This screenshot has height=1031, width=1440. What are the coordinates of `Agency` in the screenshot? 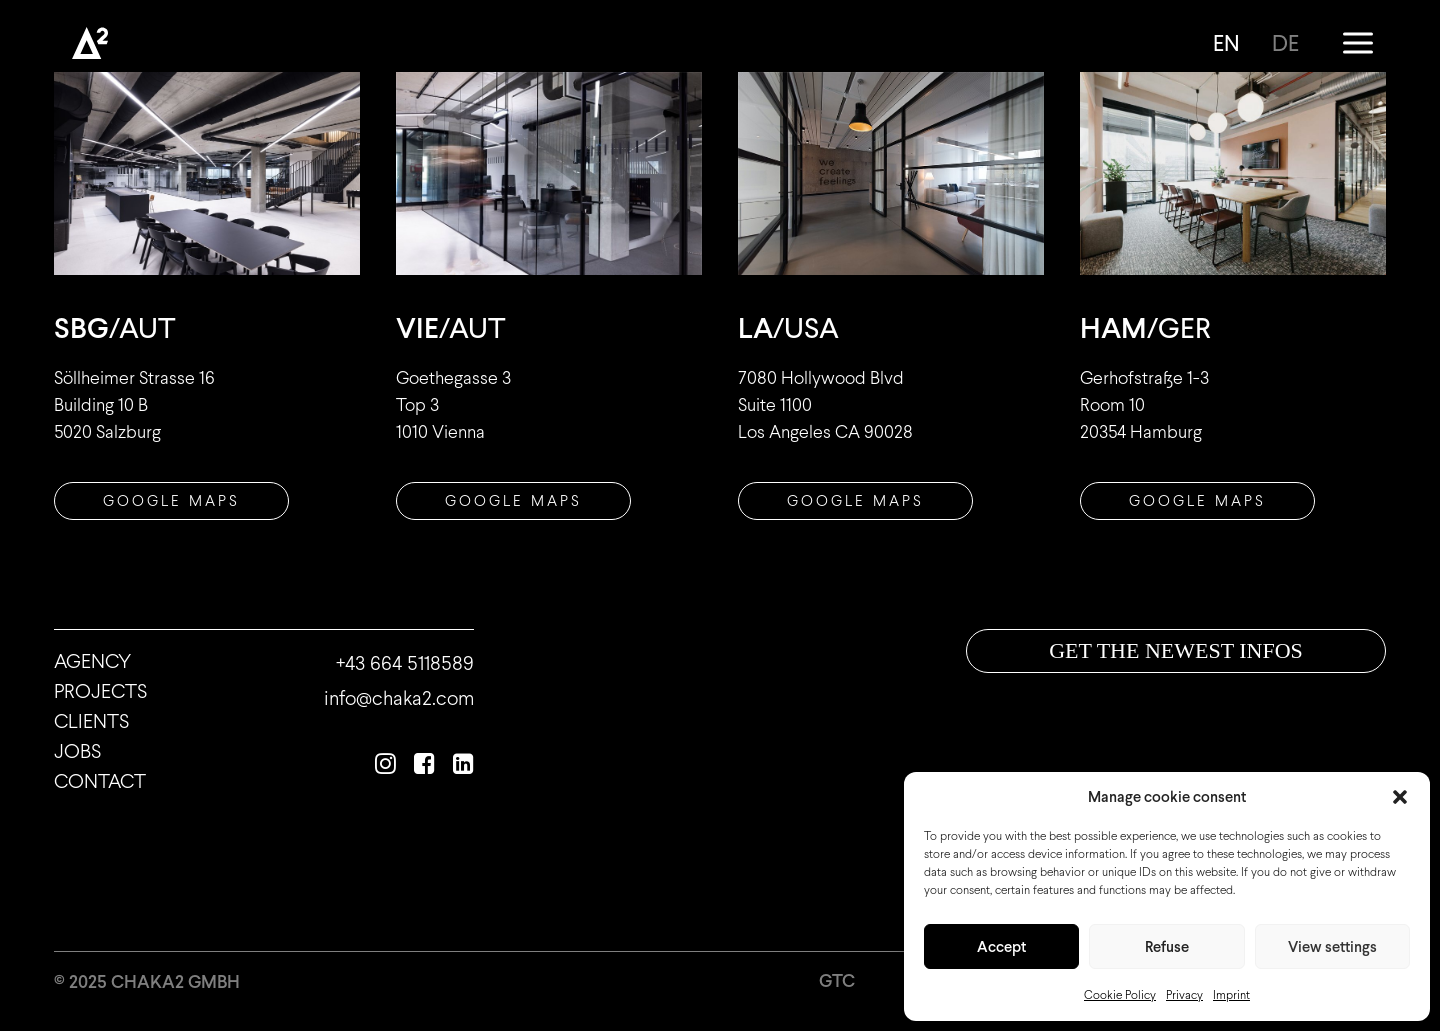 It's located at (92, 661).